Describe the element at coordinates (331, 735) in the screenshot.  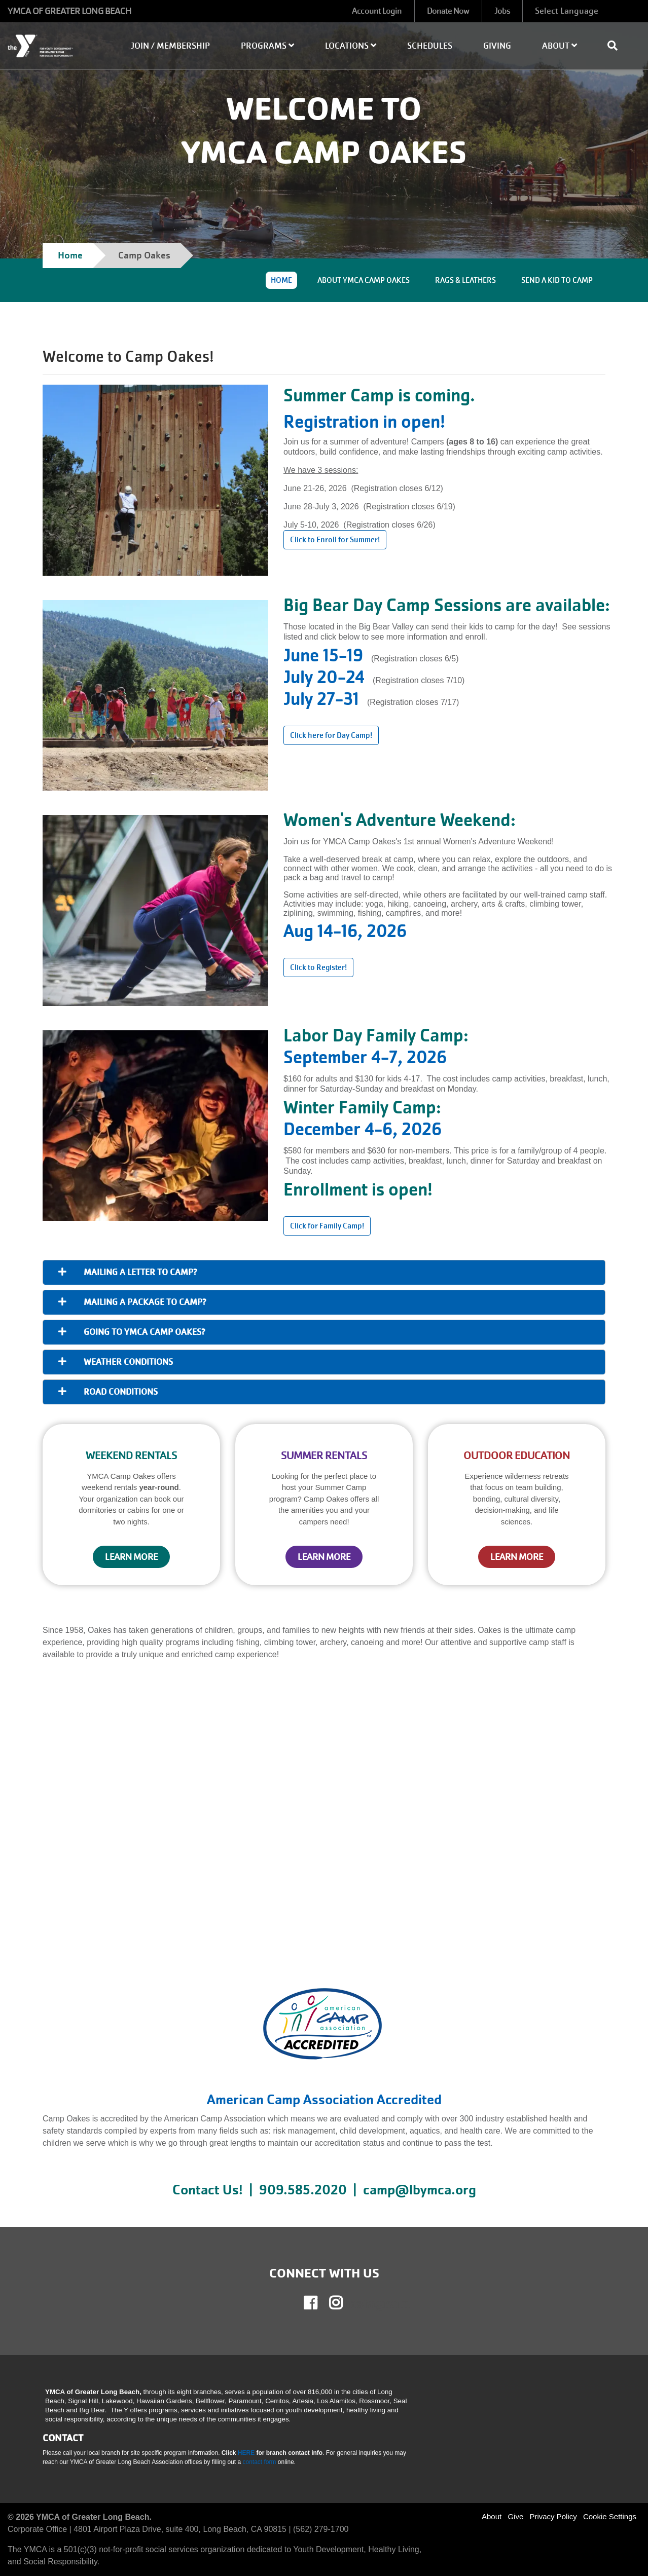
I see `Click here for Day Camp! [Learn more about]` at that location.